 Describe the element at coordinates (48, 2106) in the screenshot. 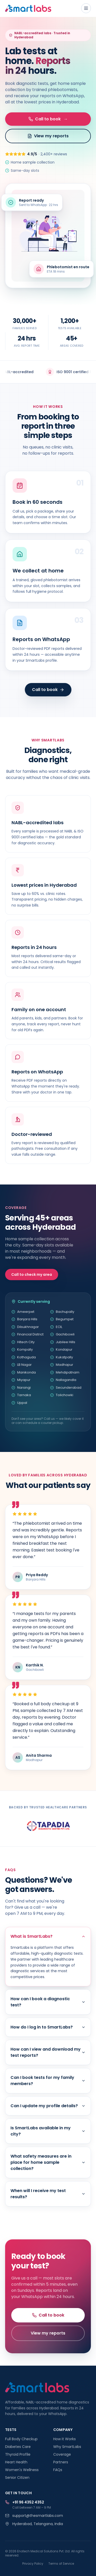

I see `Can I update my profile details?` at that location.